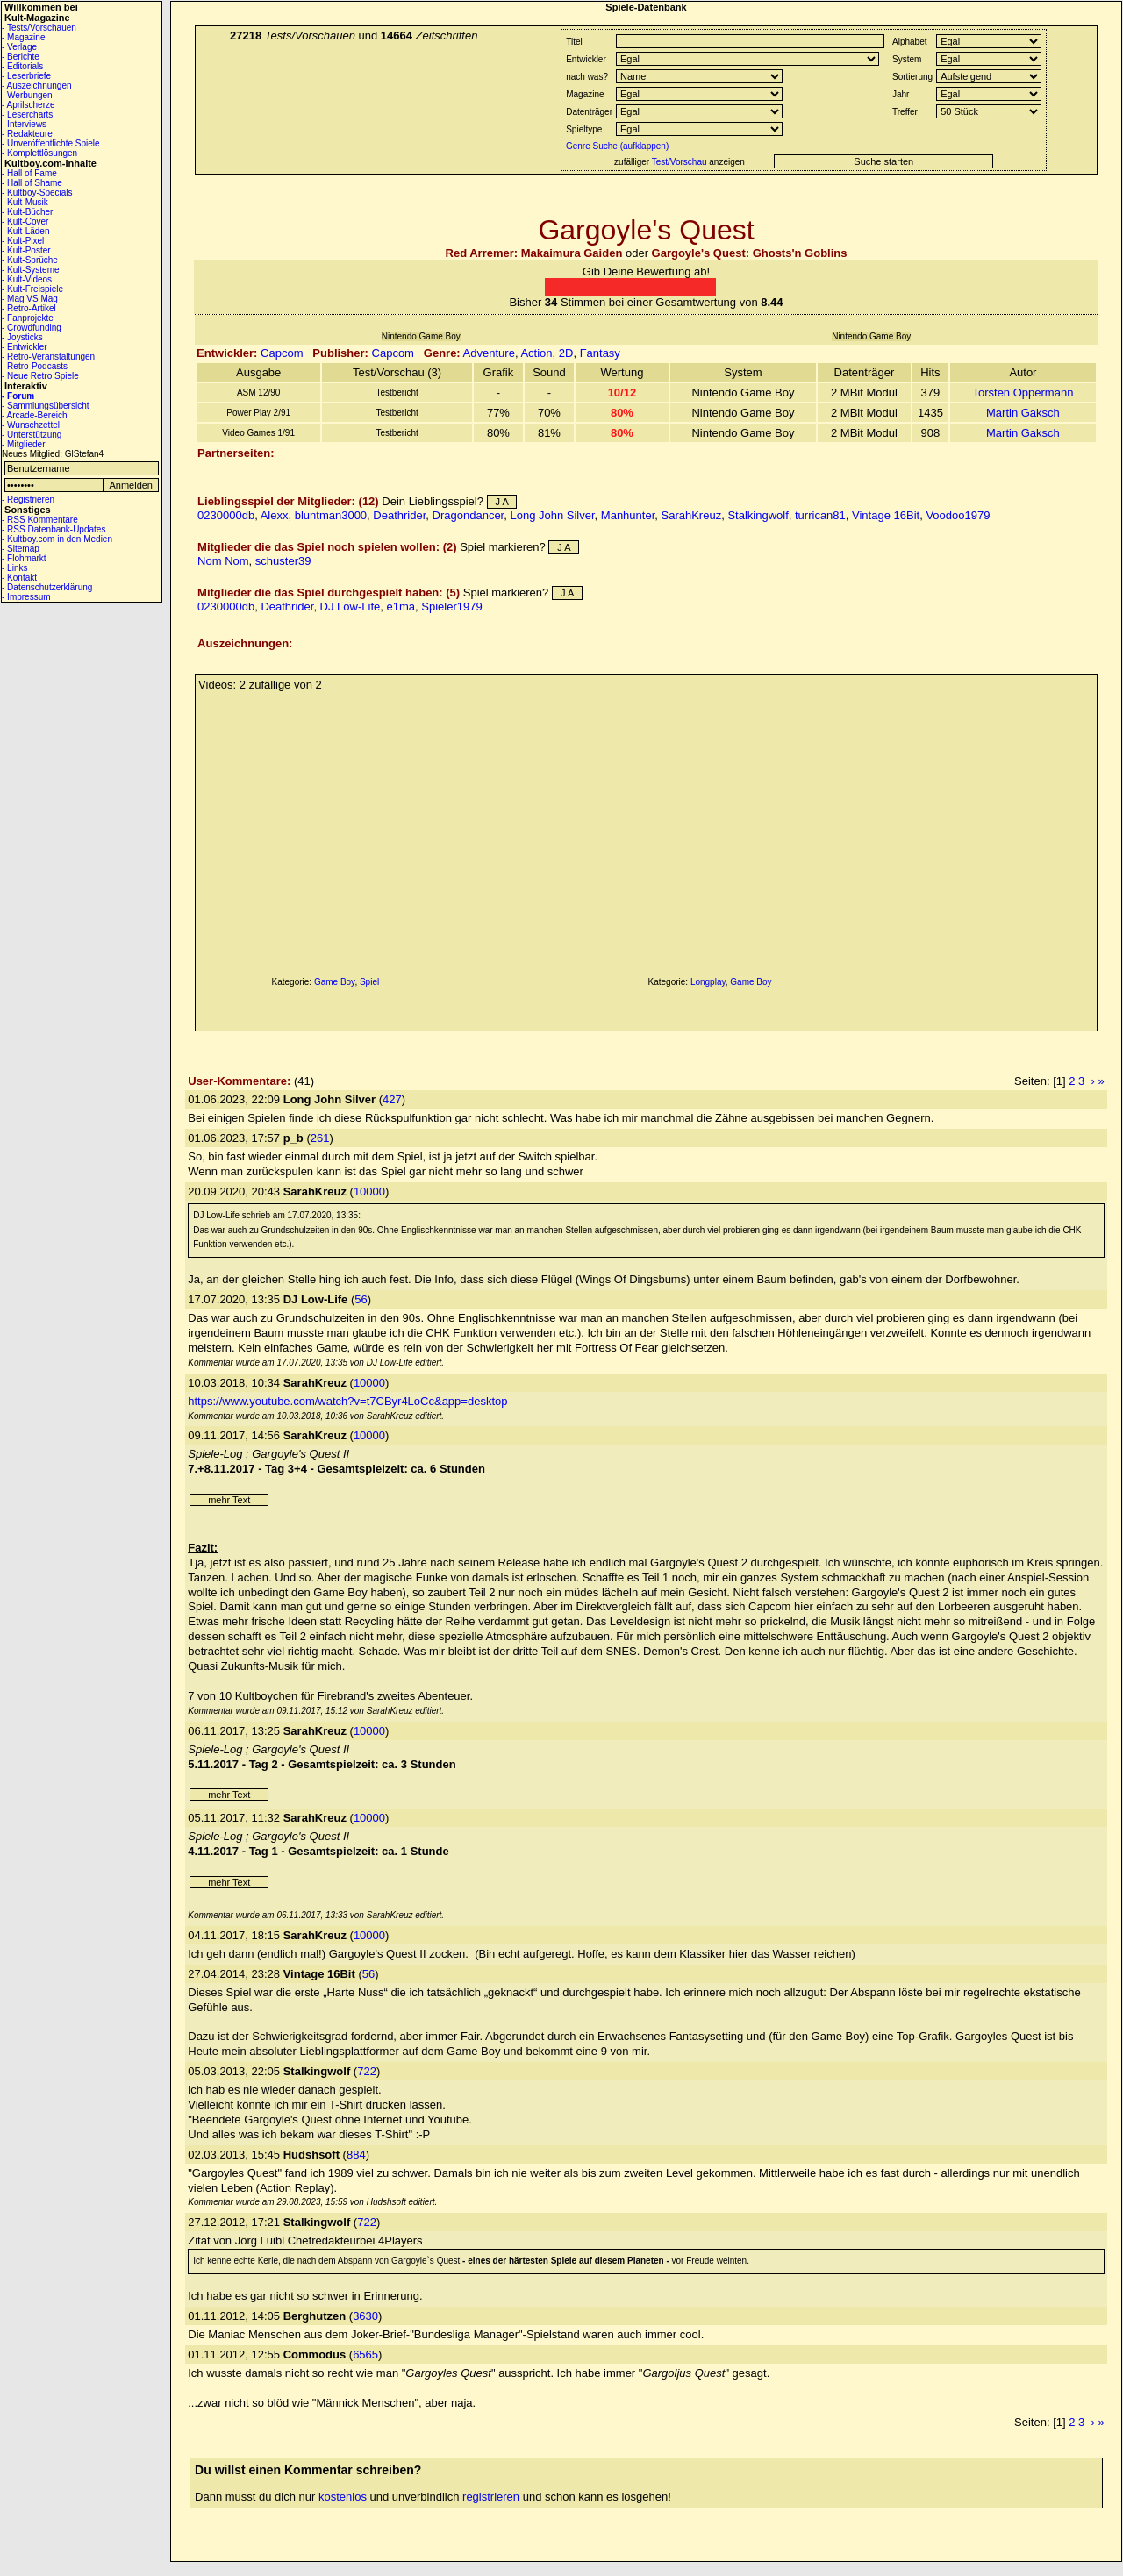  Describe the element at coordinates (342, 2496) in the screenshot. I see `kostenlos` at that location.